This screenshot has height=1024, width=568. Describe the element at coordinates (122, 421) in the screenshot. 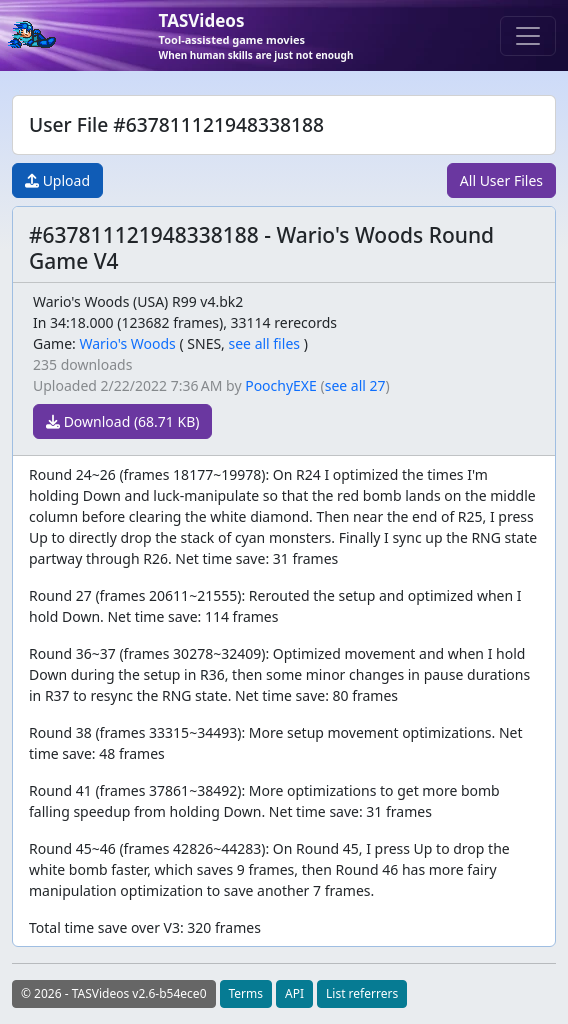

I see `Download (68.71 KB)` at that location.